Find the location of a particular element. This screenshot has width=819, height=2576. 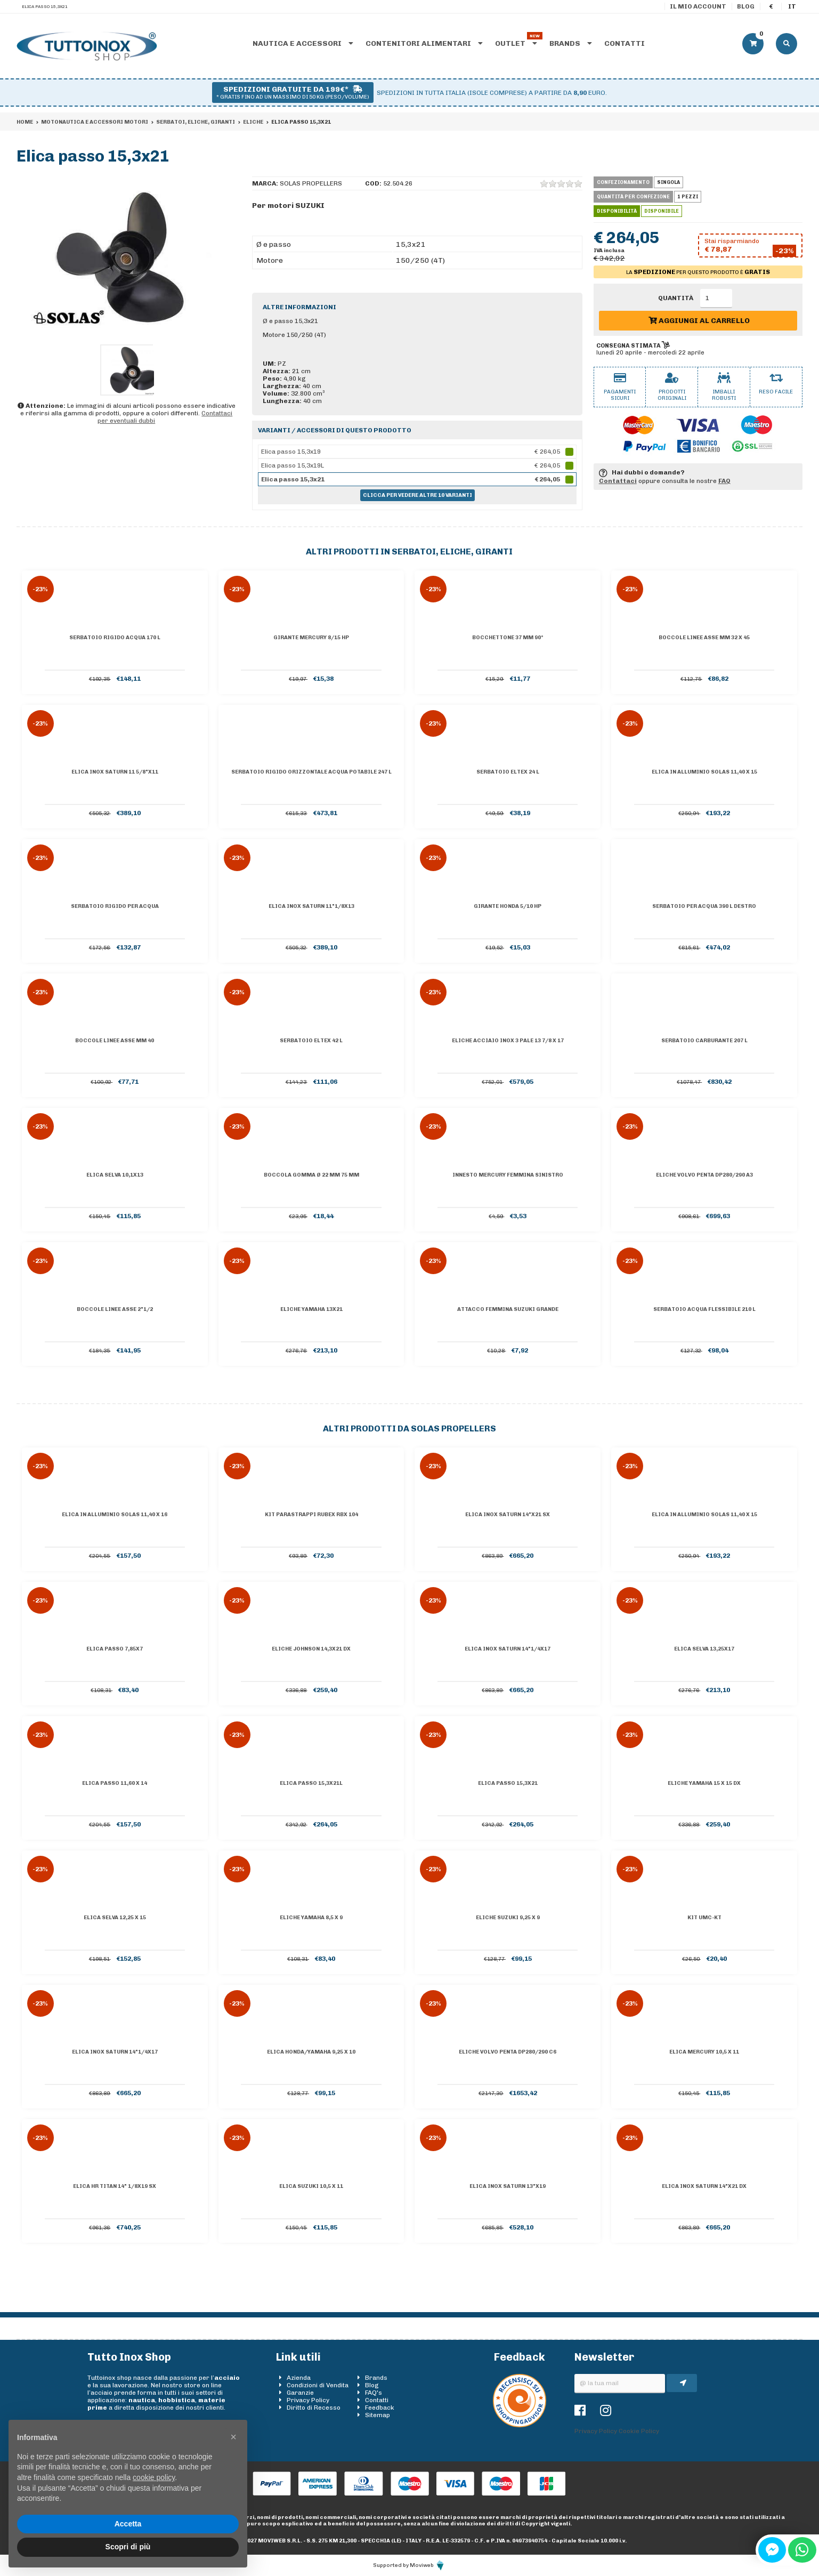

Elica SUZUKI 10,5 x 11 is located at coordinates (311, 2186).